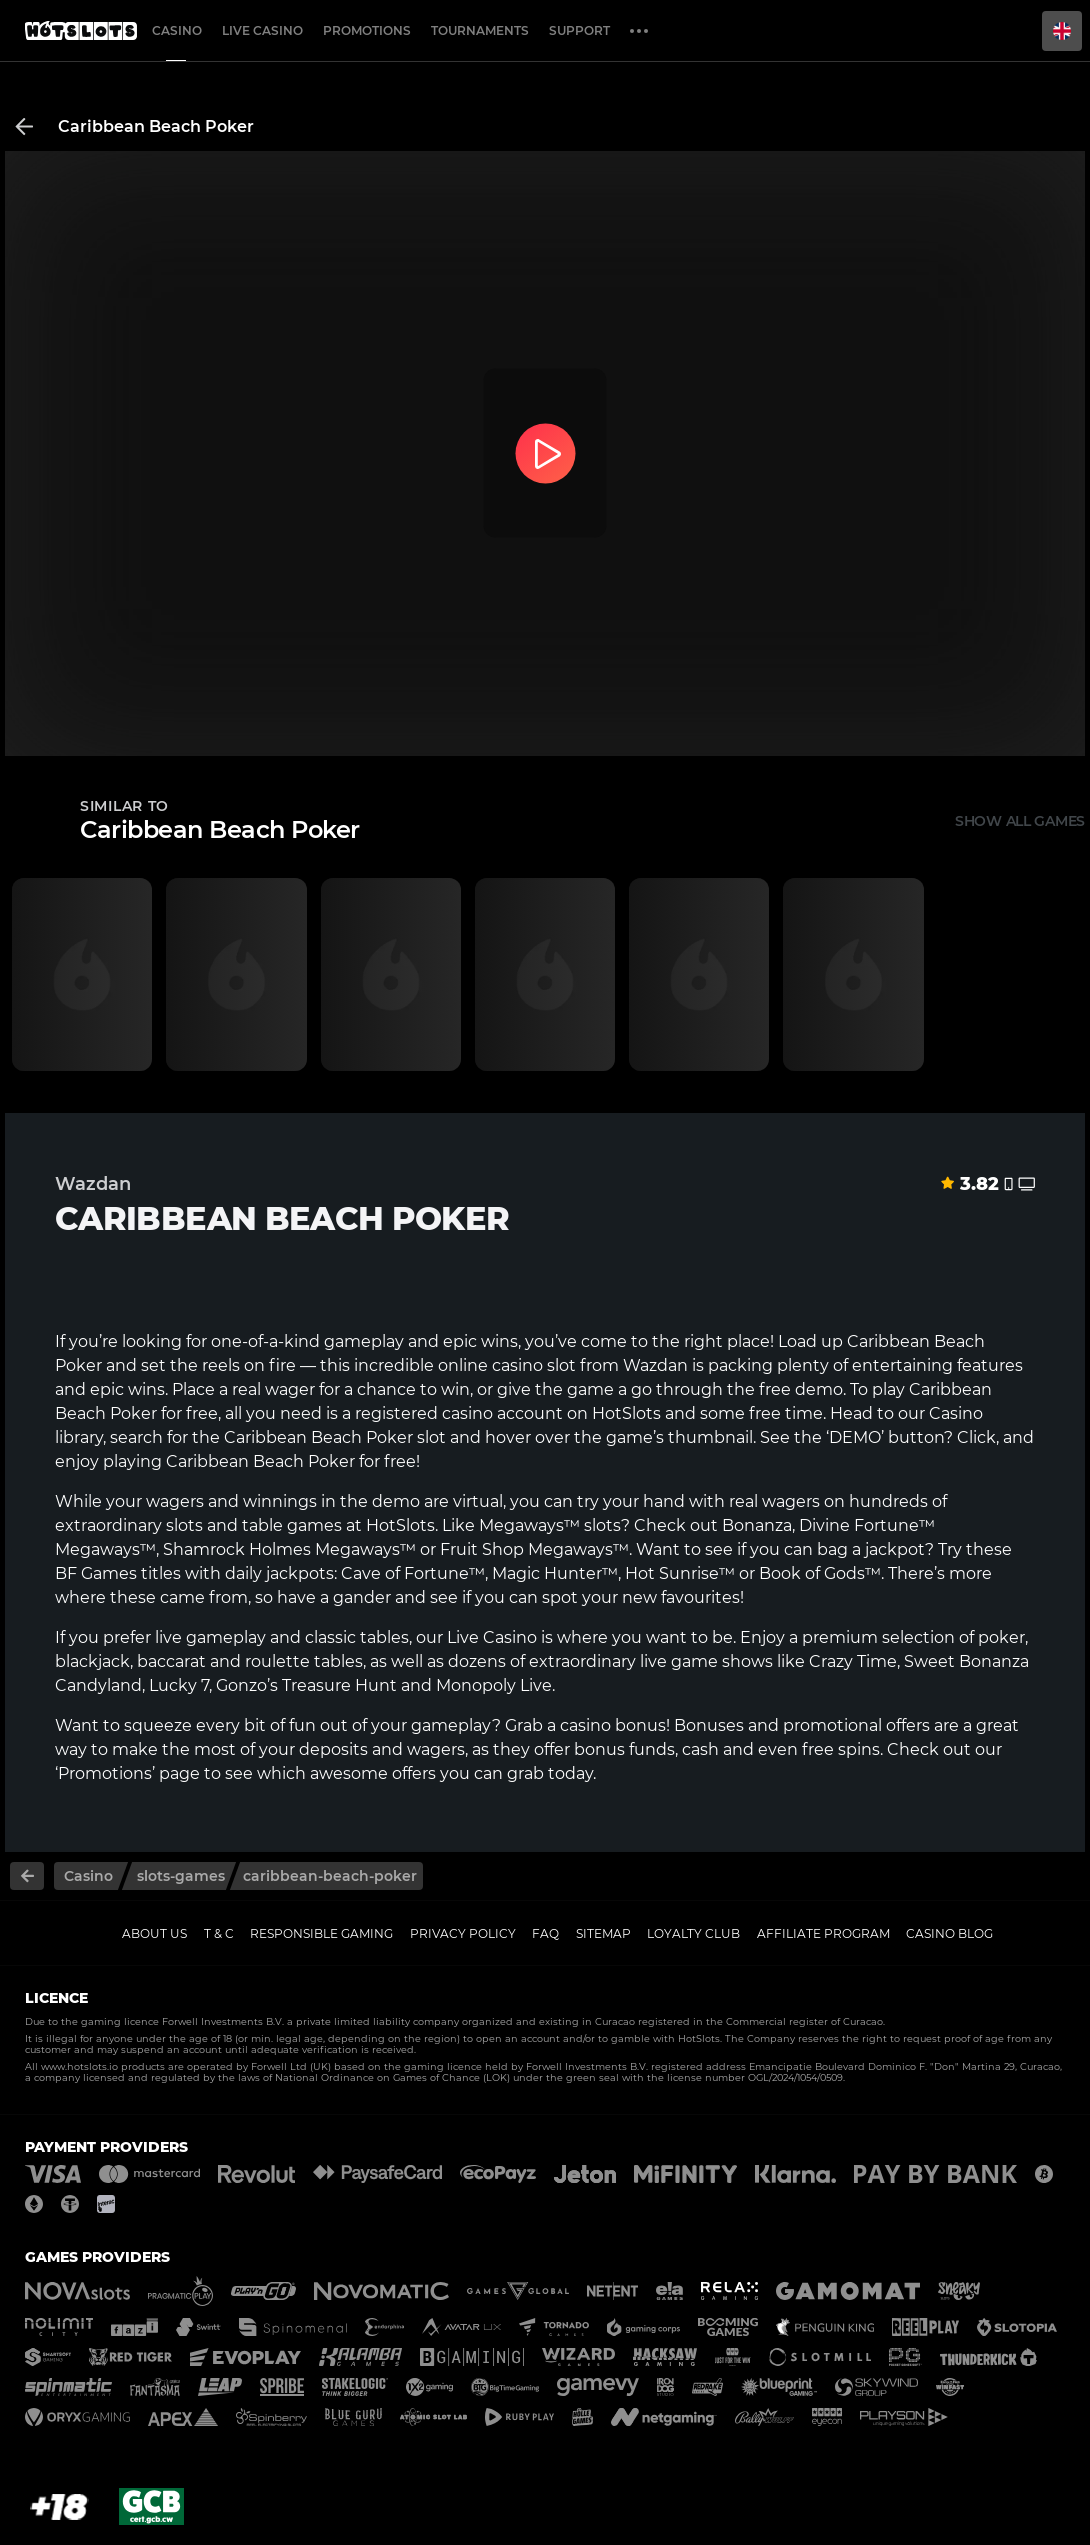 This screenshot has height=2545, width=1090. What do you see at coordinates (949, 1933) in the screenshot?
I see `Casino Blog` at bounding box center [949, 1933].